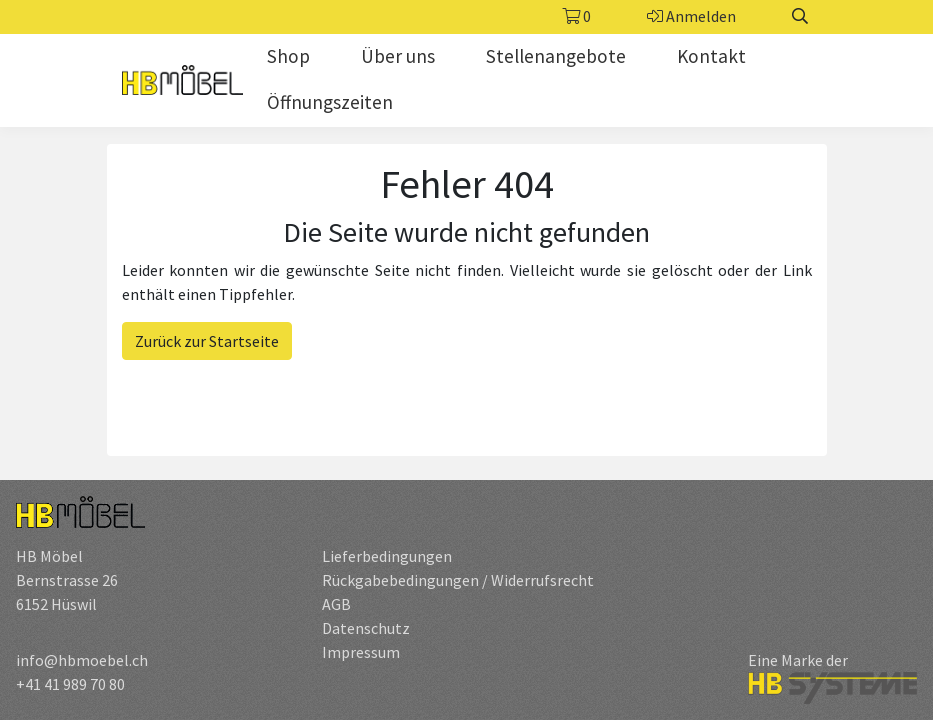 The width and height of the screenshot is (933, 720). Describe the element at coordinates (288, 56) in the screenshot. I see `Shop` at that location.